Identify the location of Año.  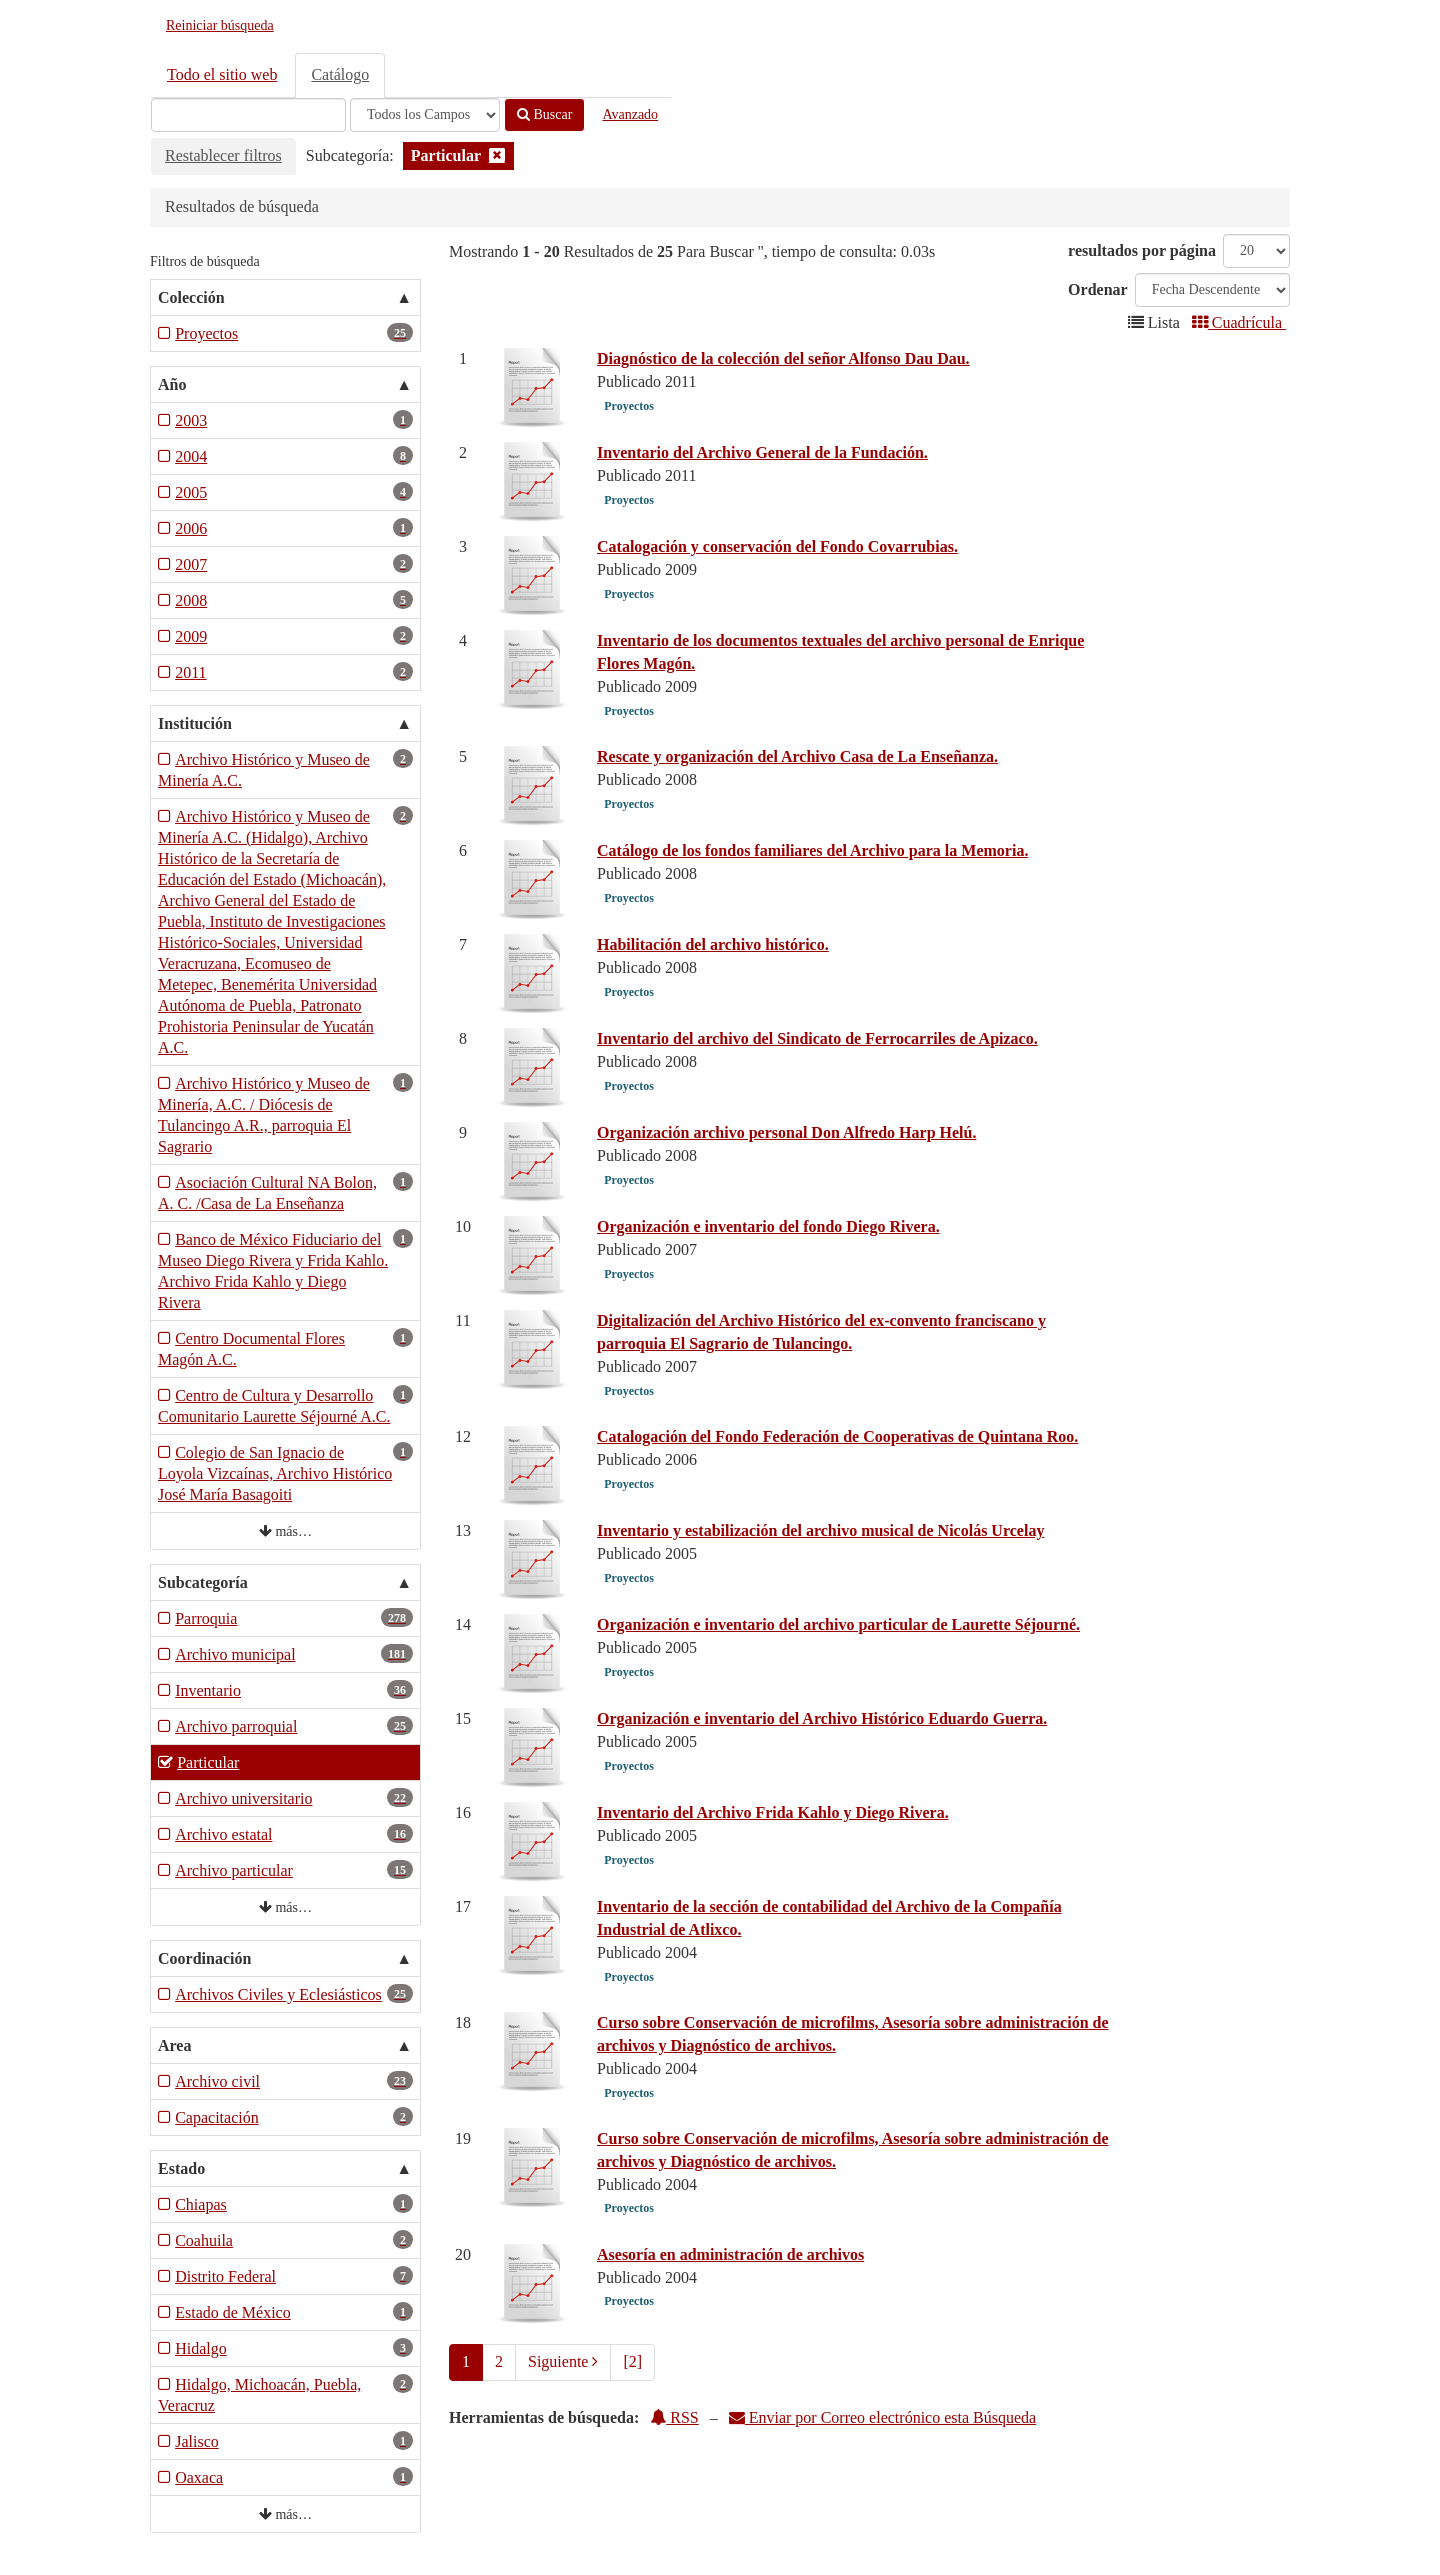
(172, 384).